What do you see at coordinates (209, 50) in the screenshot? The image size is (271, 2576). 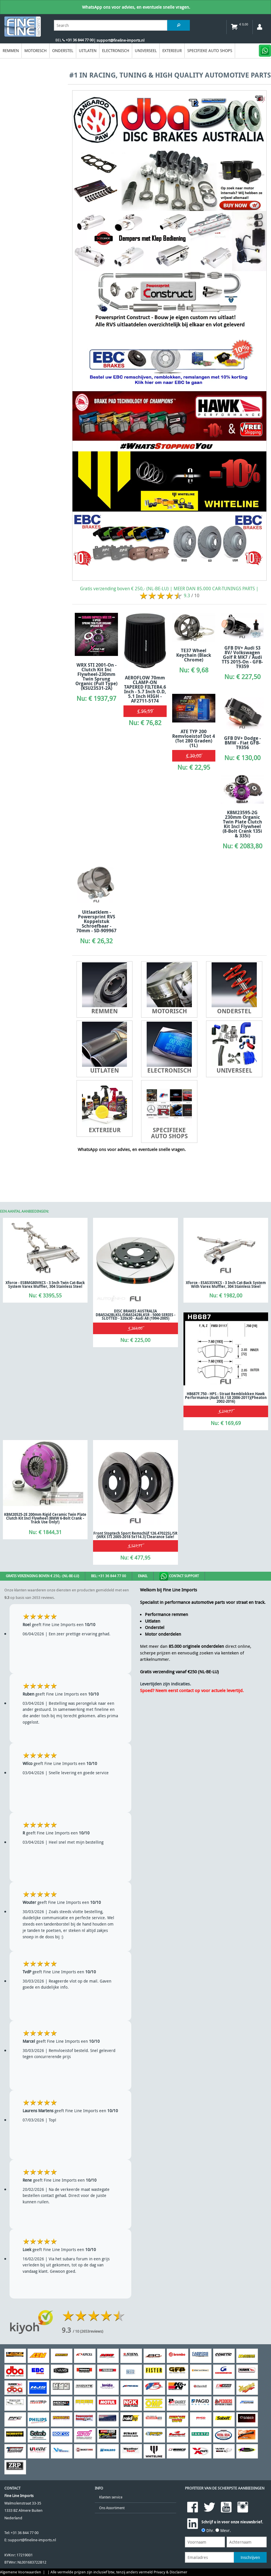 I see `Specifieke Auto Shops` at bounding box center [209, 50].